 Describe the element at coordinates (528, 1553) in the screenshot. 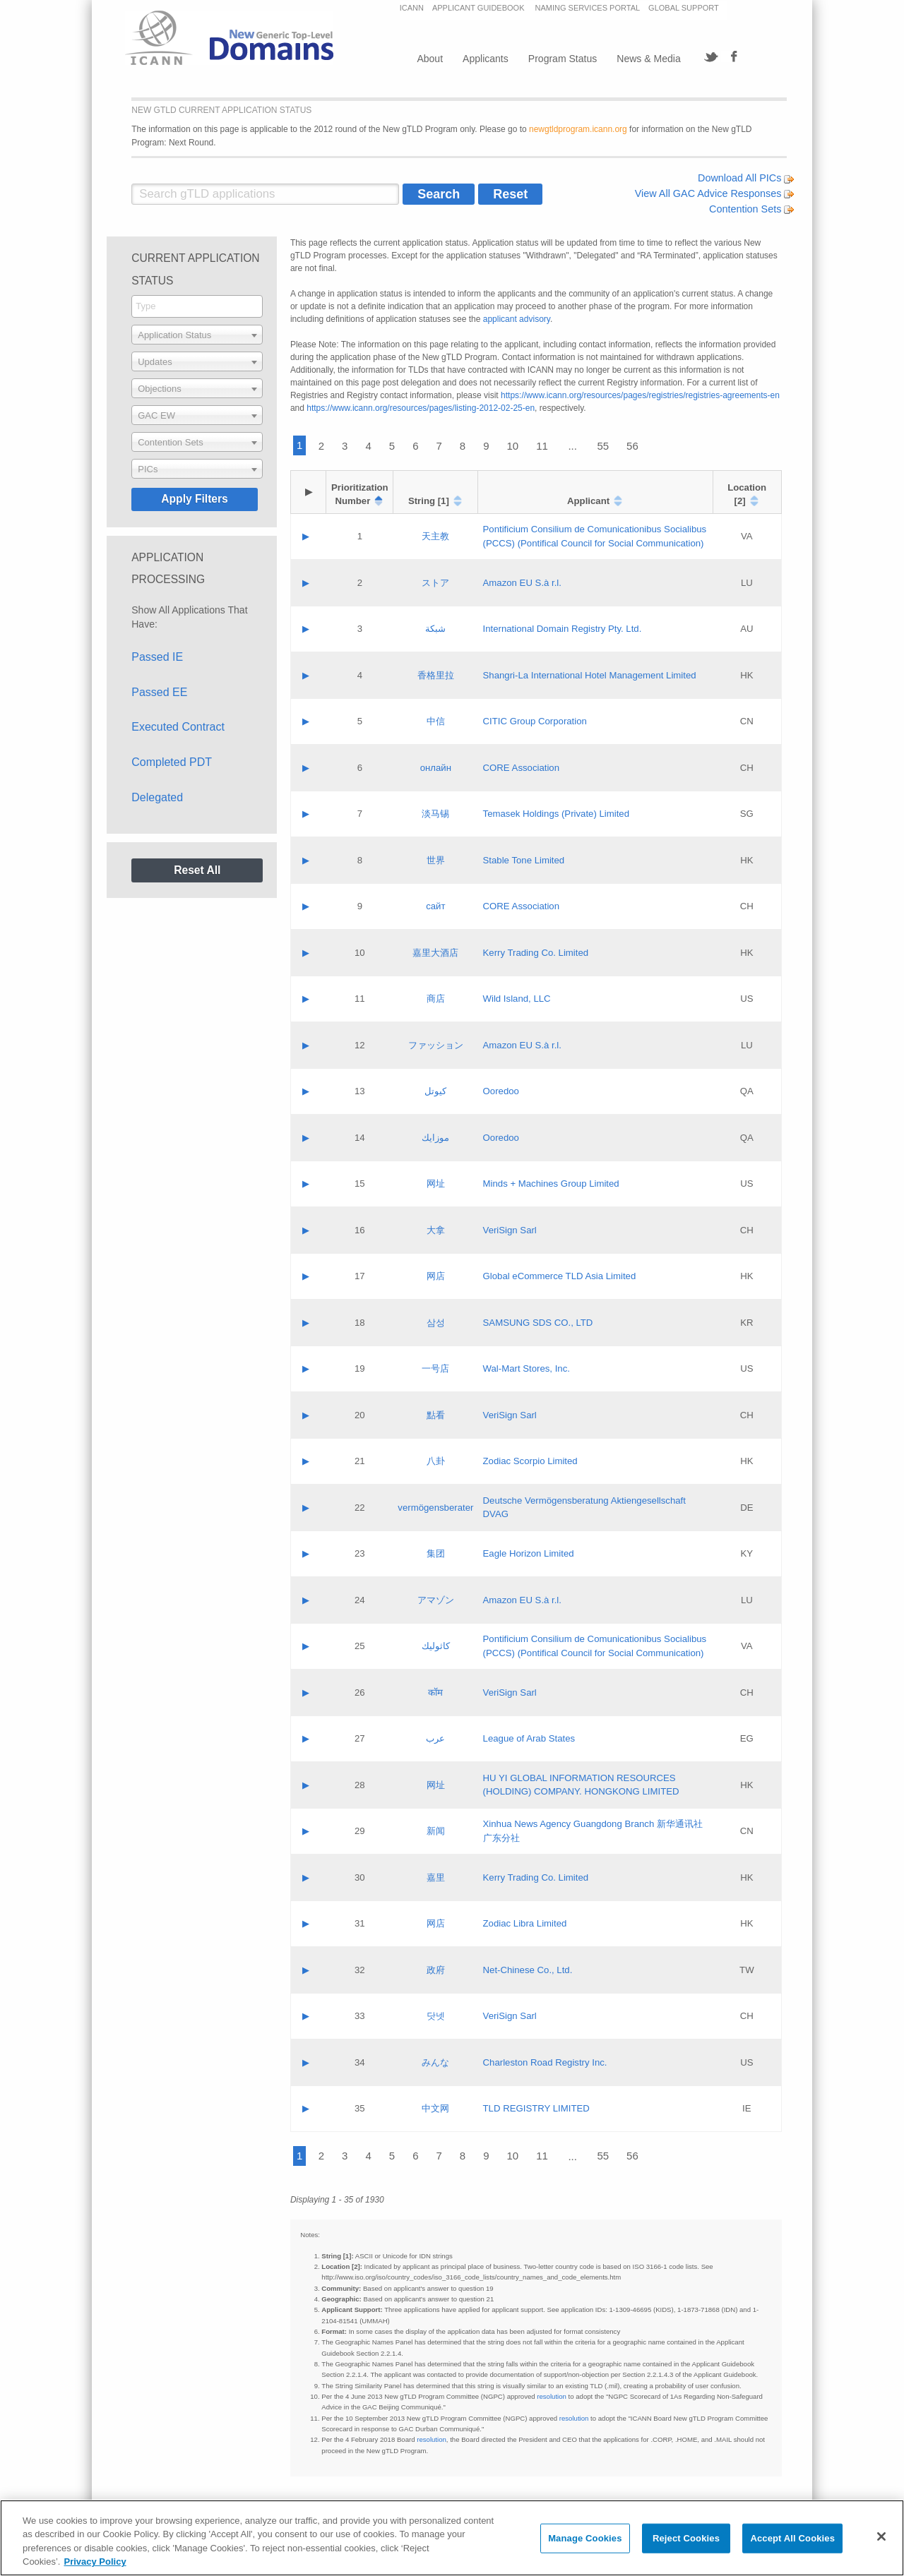

I see `Eagle Horizon Limited` at that location.